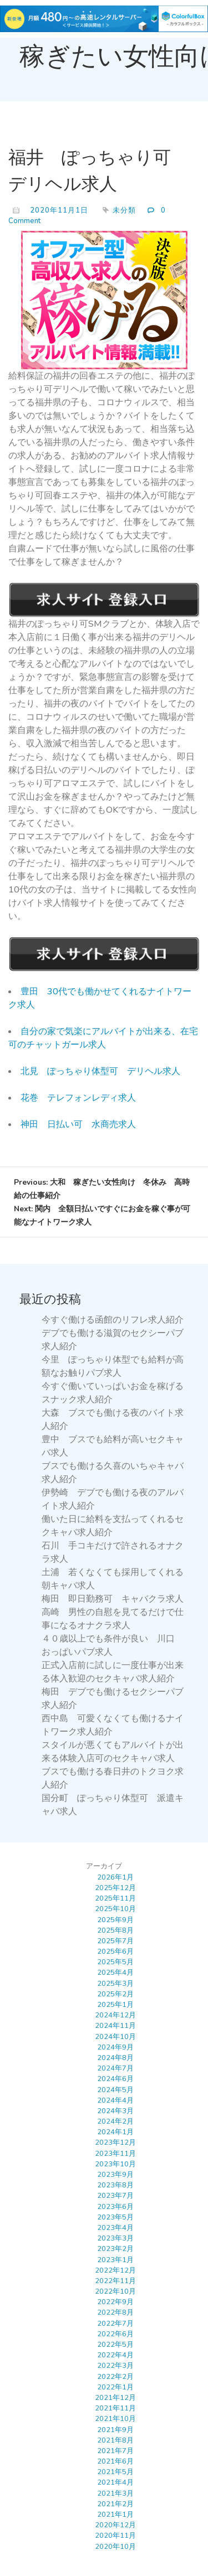 This screenshot has width=208, height=2576. I want to click on 2025年8月, so click(115, 1930).